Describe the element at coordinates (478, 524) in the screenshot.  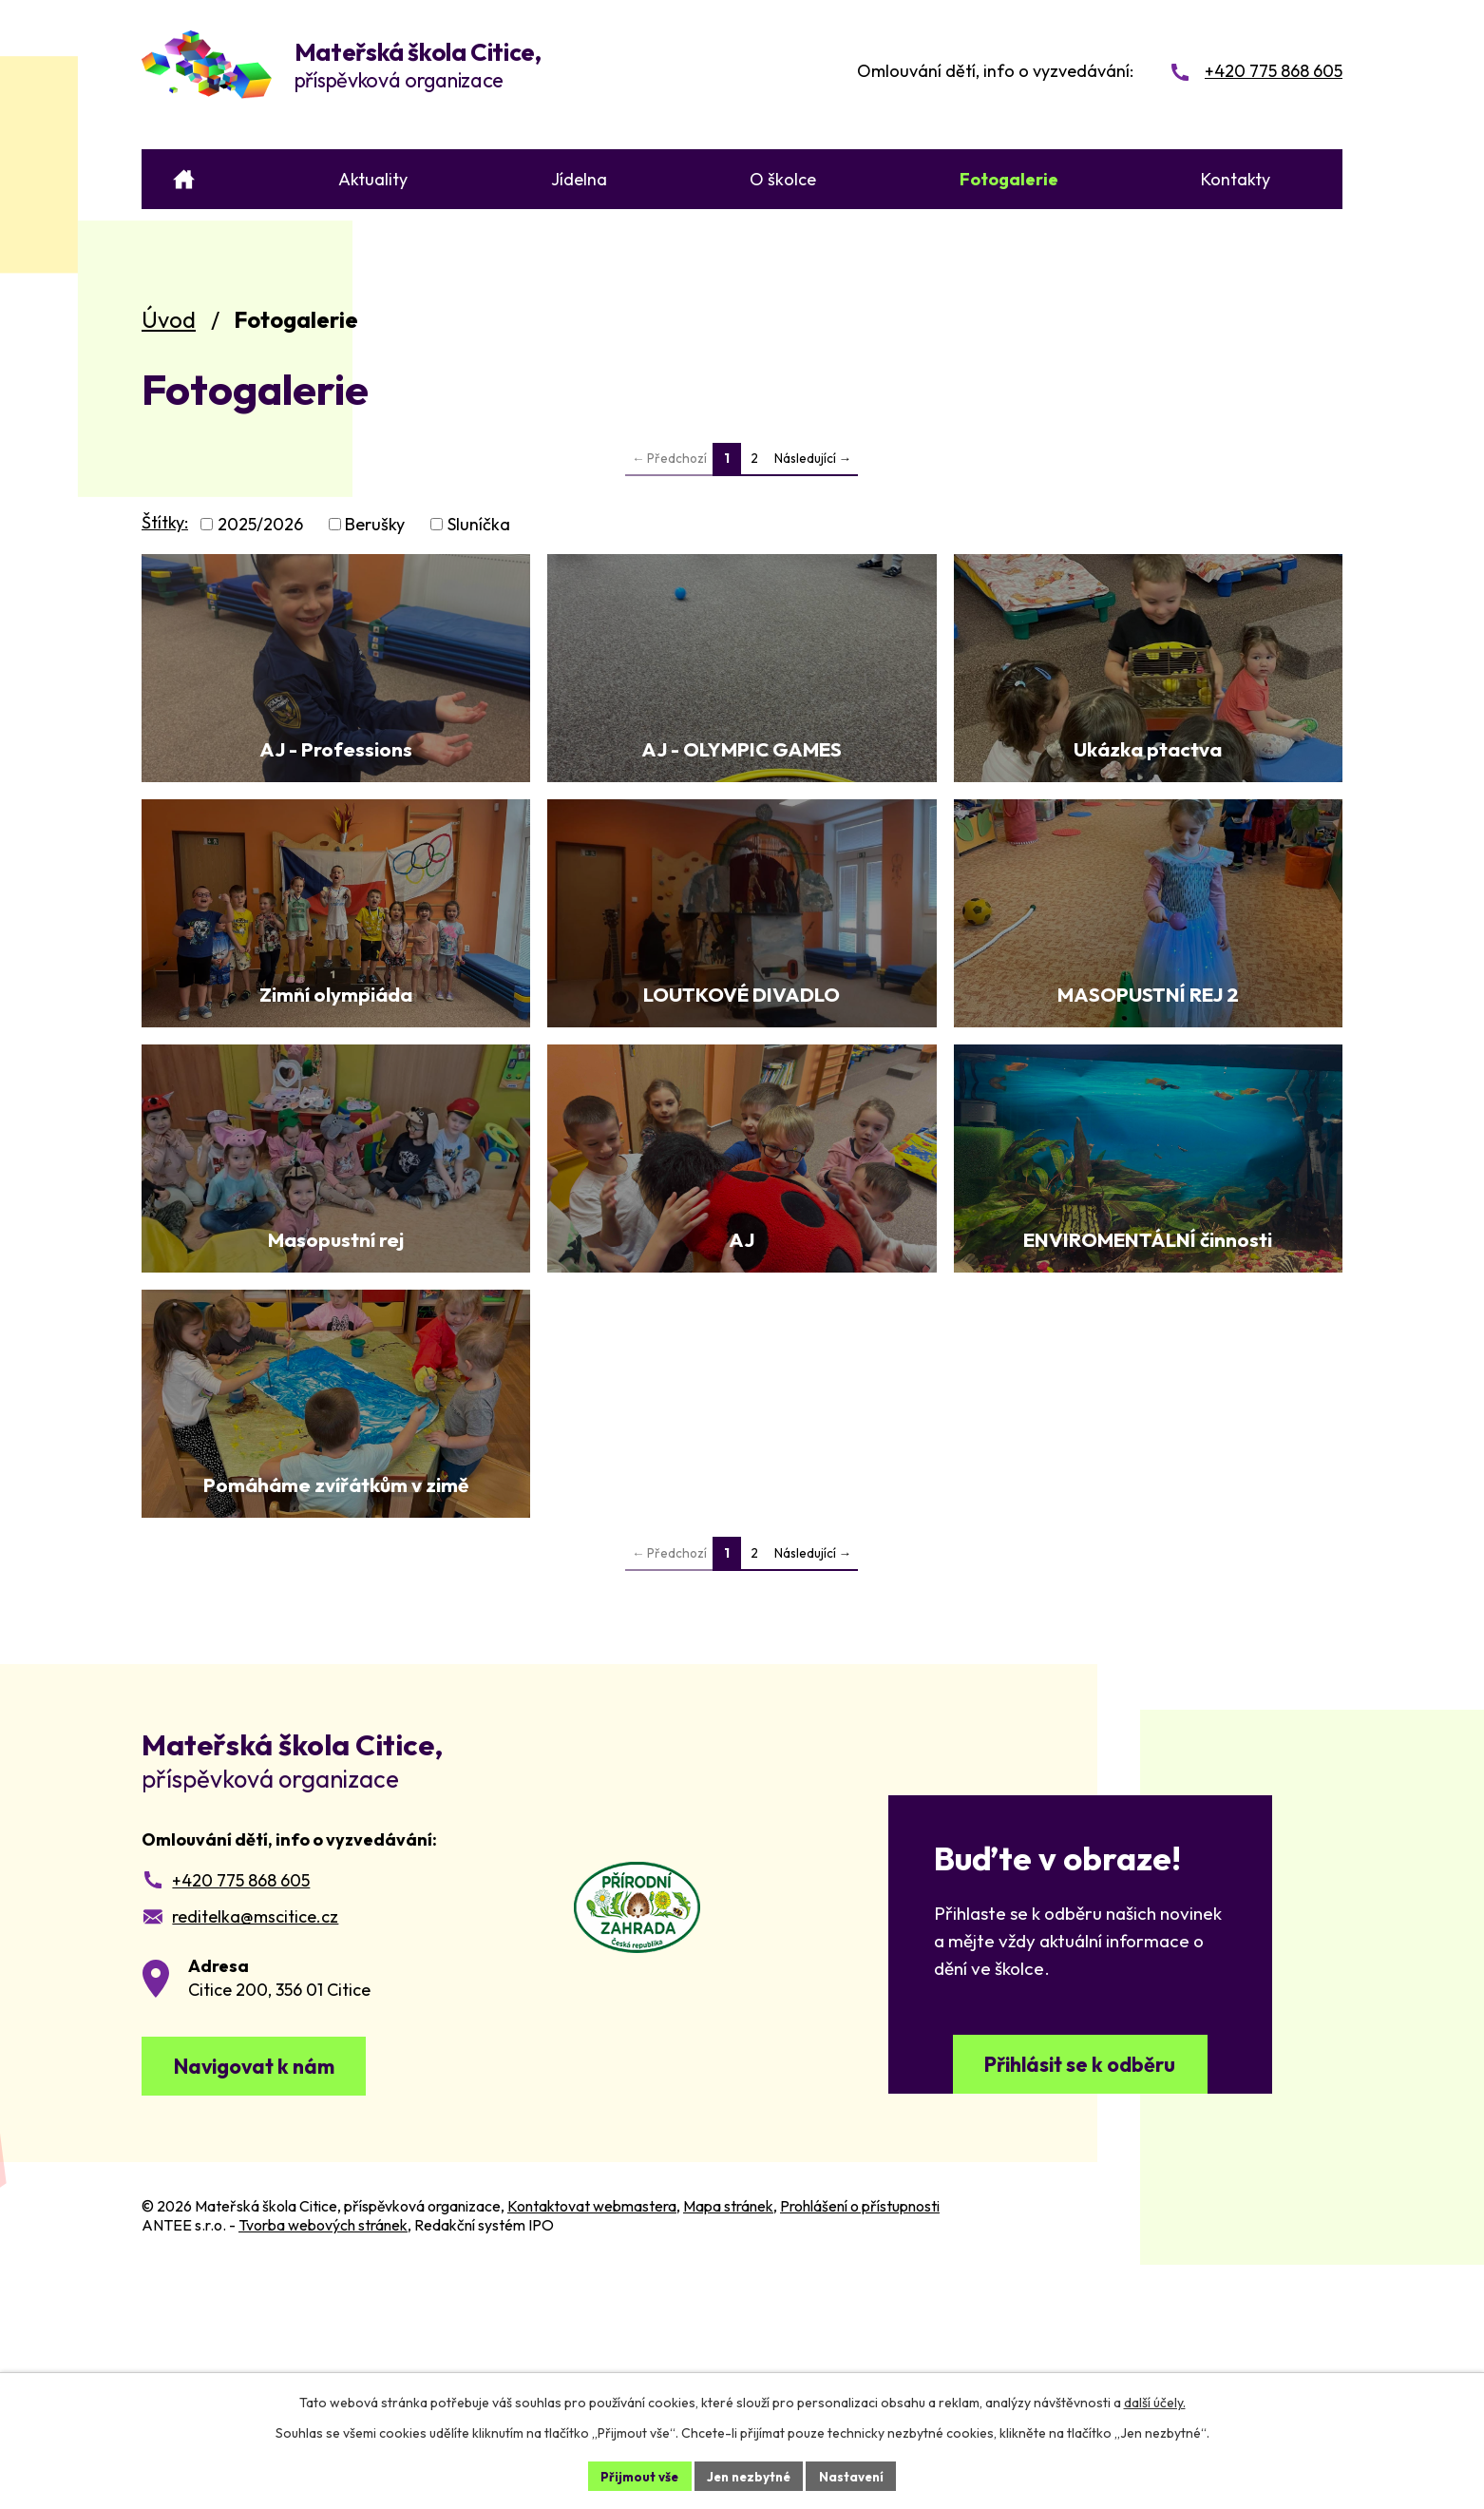
I see `Sluníčka` at that location.